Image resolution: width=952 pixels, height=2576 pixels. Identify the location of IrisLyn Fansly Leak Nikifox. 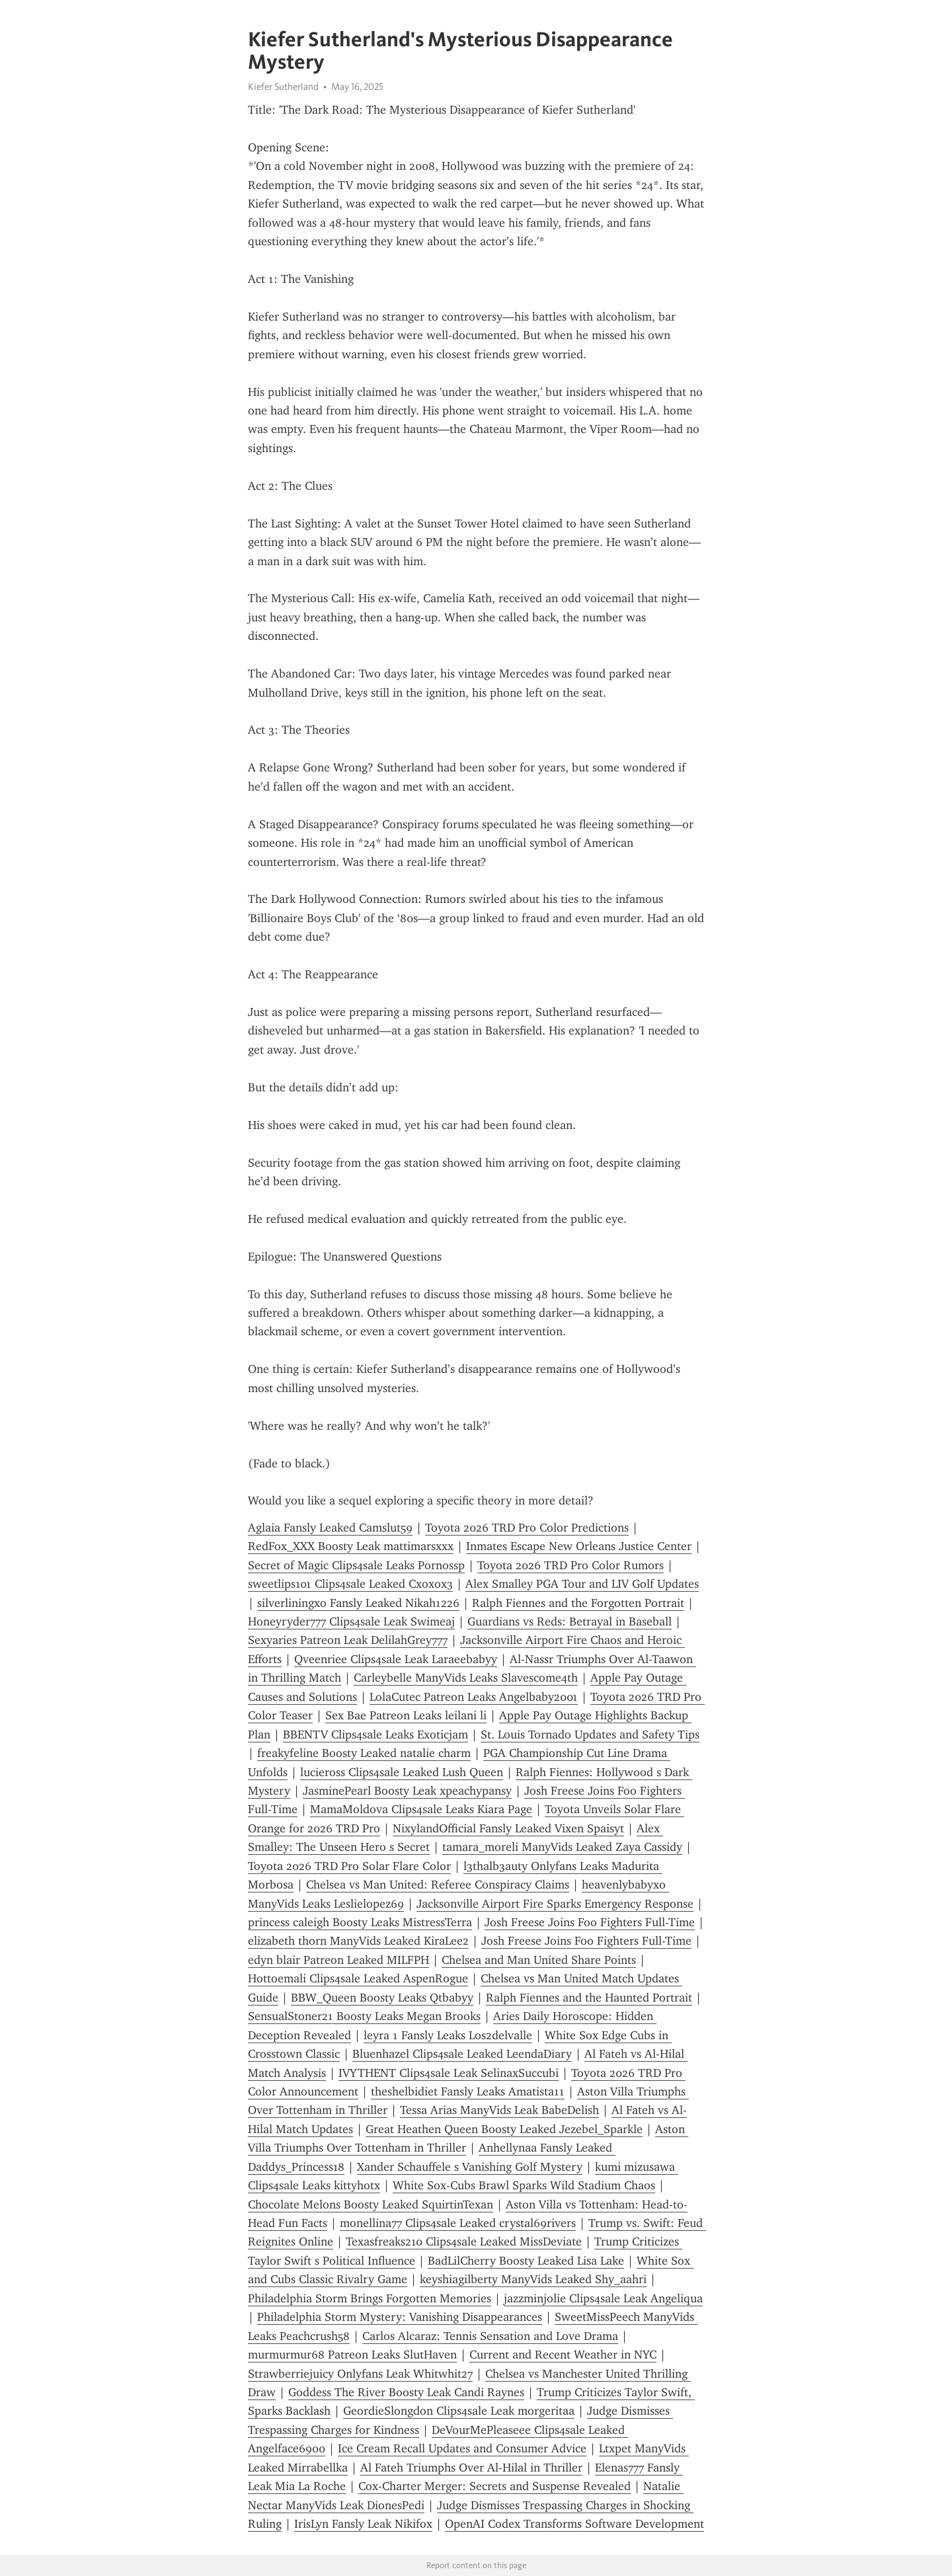
(363, 2524).